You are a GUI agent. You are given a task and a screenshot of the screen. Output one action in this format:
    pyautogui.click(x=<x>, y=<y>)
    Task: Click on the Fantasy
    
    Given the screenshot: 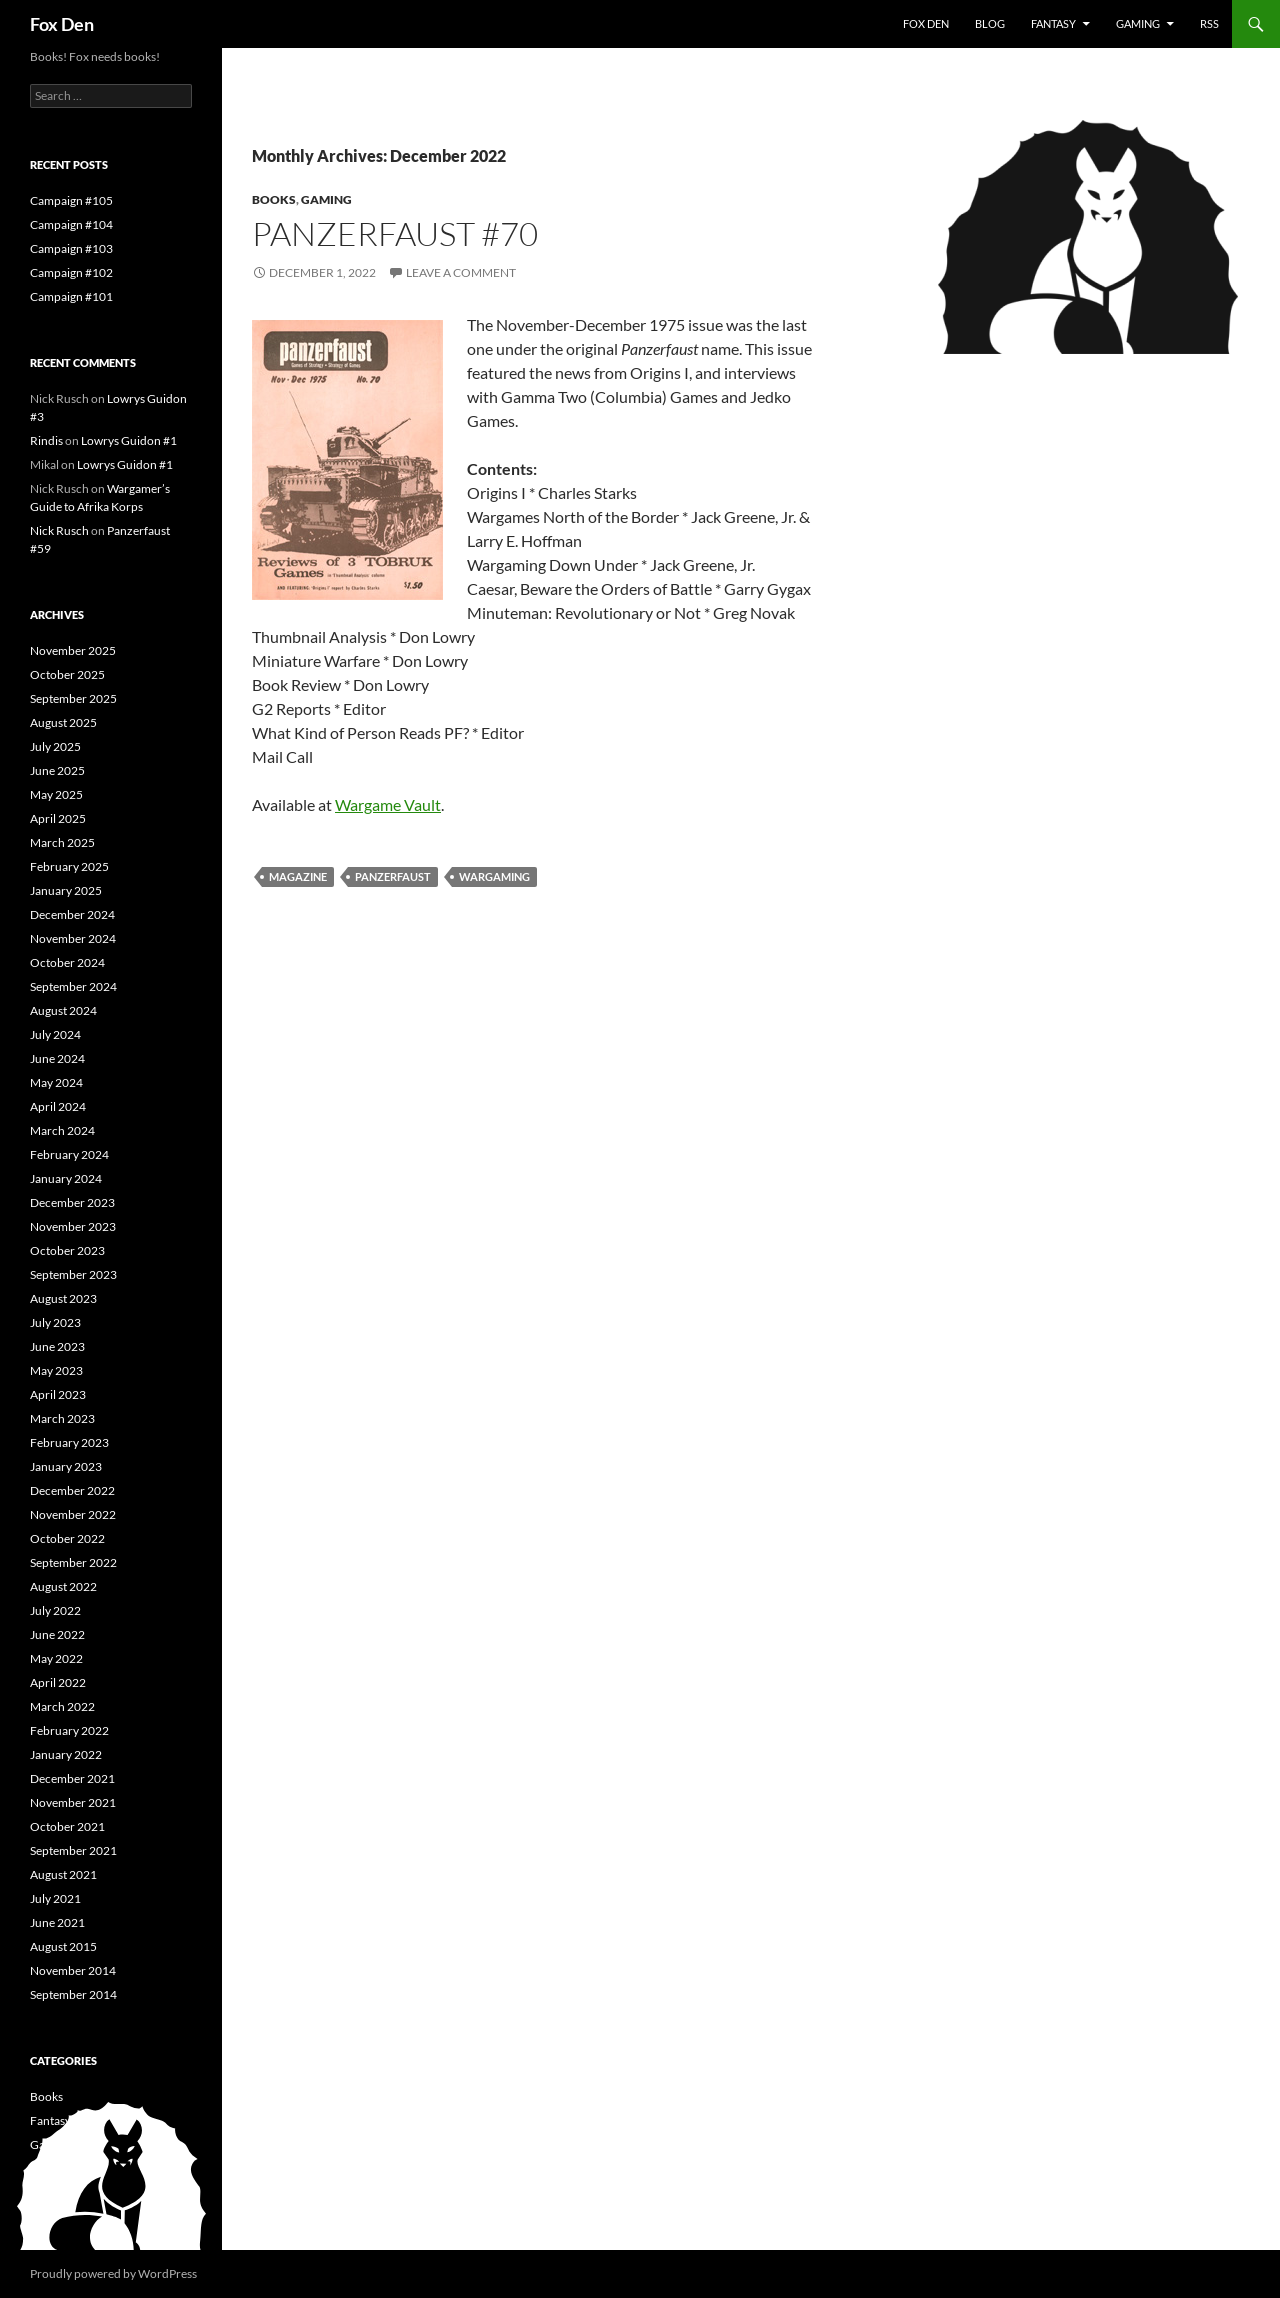 What is the action you would take?
    pyautogui.click(x=1053, y=23)
    